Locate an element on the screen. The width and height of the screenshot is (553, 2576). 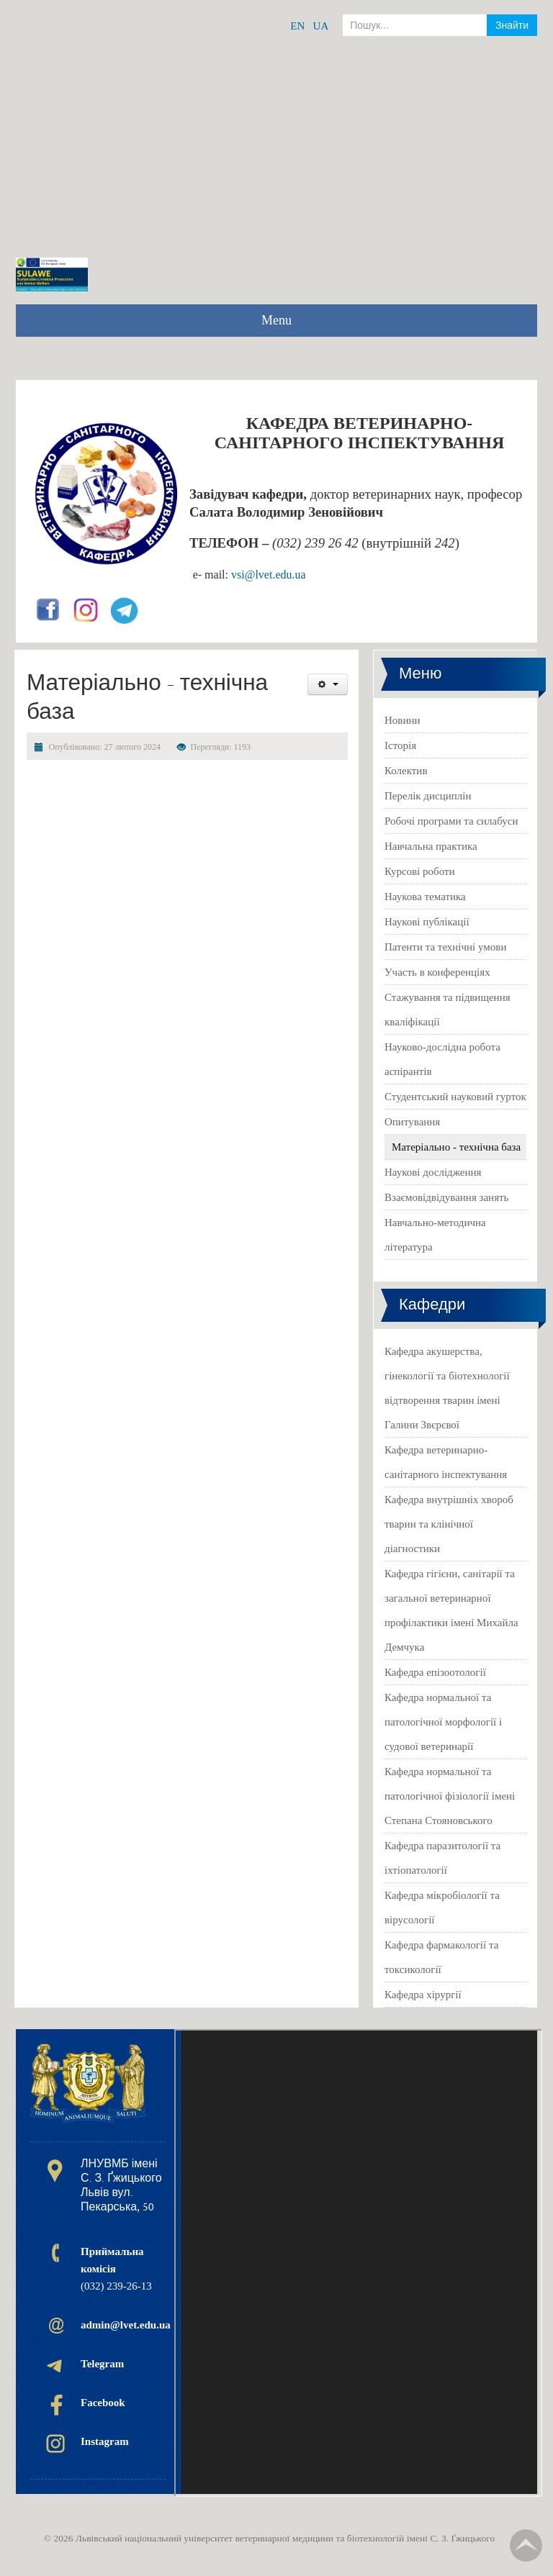
Кафедра гігієни, санітарії та загальної ветеринарної профілактики імені Михайла Демчука is located at coordinates (451, 1610).